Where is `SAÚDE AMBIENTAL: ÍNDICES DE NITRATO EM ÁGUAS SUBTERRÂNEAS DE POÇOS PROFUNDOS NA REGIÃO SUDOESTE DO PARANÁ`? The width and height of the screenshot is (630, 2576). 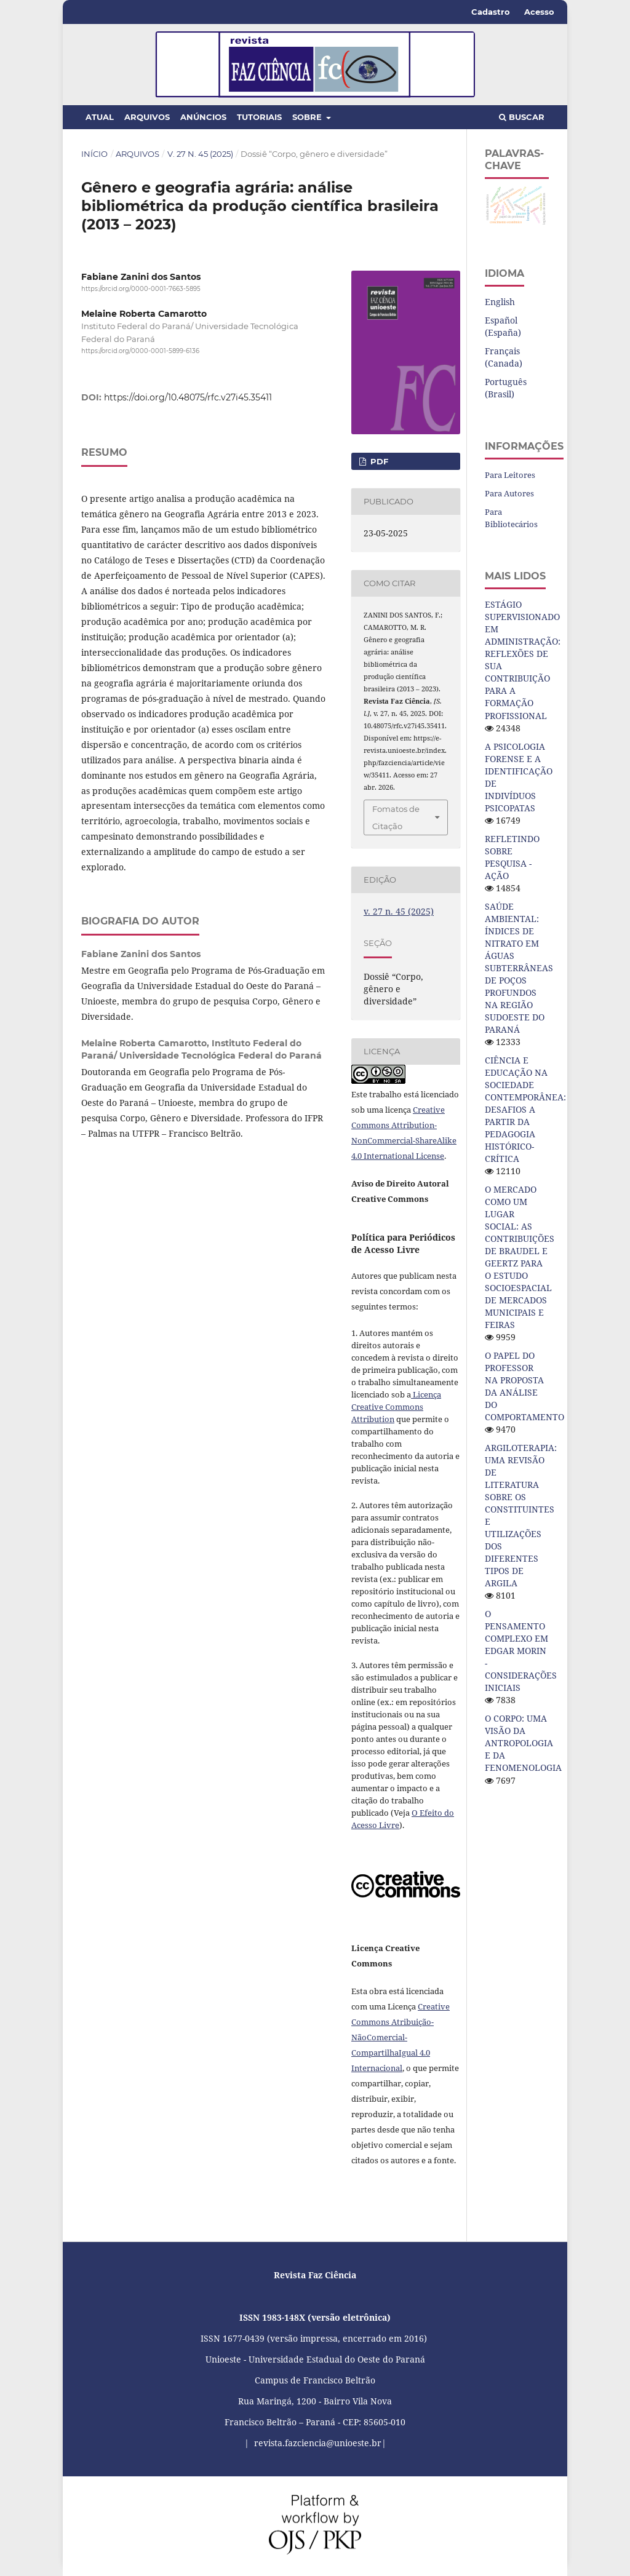
SAÚDE AMBIENTAL: ÍNDICES DE NITRATO EM ÁGUAS SUBTERRÂNEAS DE POÇOS PROFUNDOS NA REGIÃO SUDOESTE DO PARANÁ is located at coordinates (519, 967).